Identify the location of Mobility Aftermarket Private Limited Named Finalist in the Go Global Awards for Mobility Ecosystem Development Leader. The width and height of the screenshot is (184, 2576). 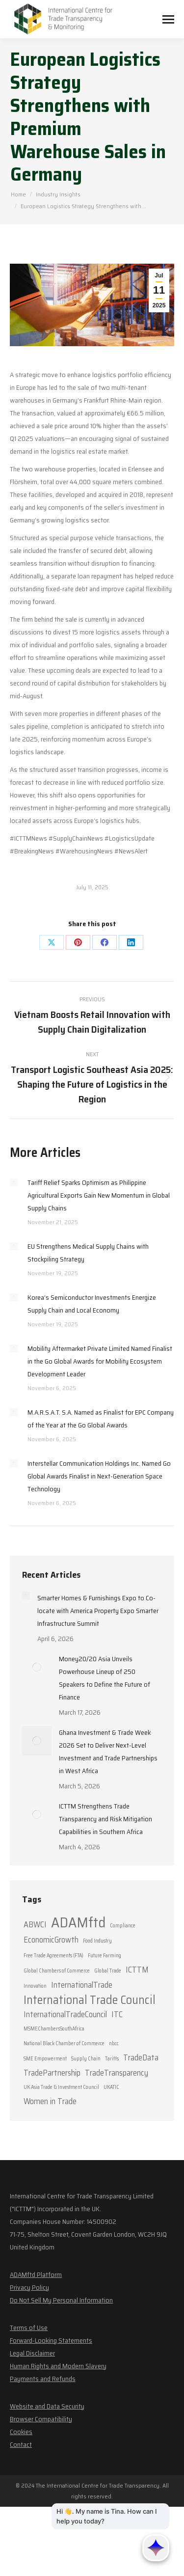
(99, 1361).